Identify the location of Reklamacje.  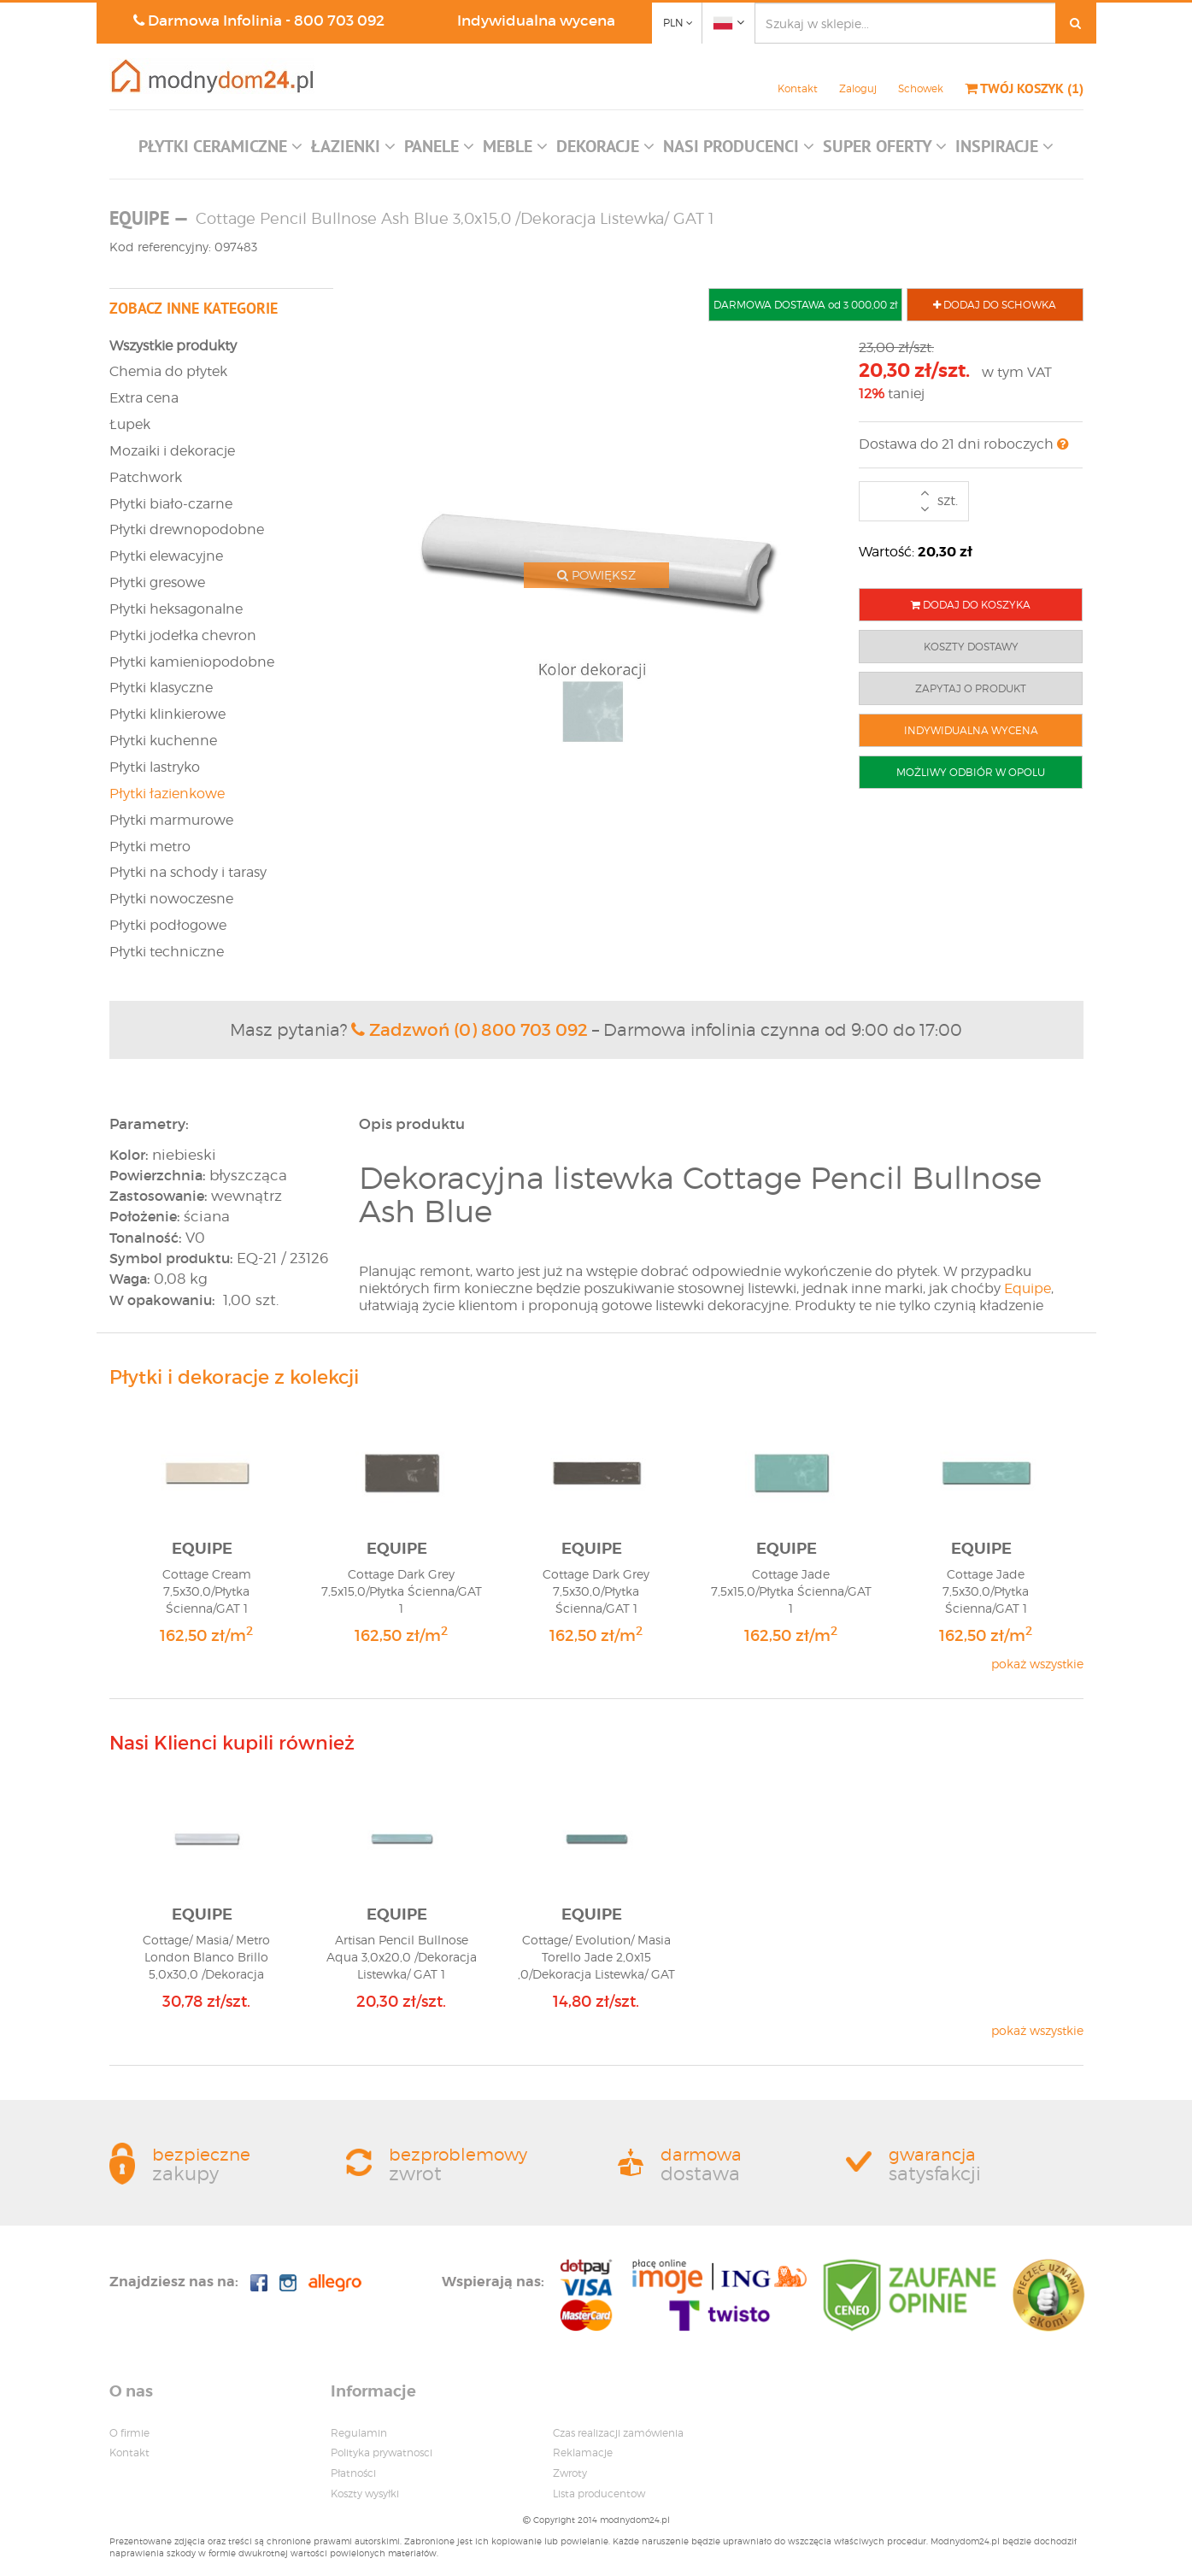
(583, 2452).